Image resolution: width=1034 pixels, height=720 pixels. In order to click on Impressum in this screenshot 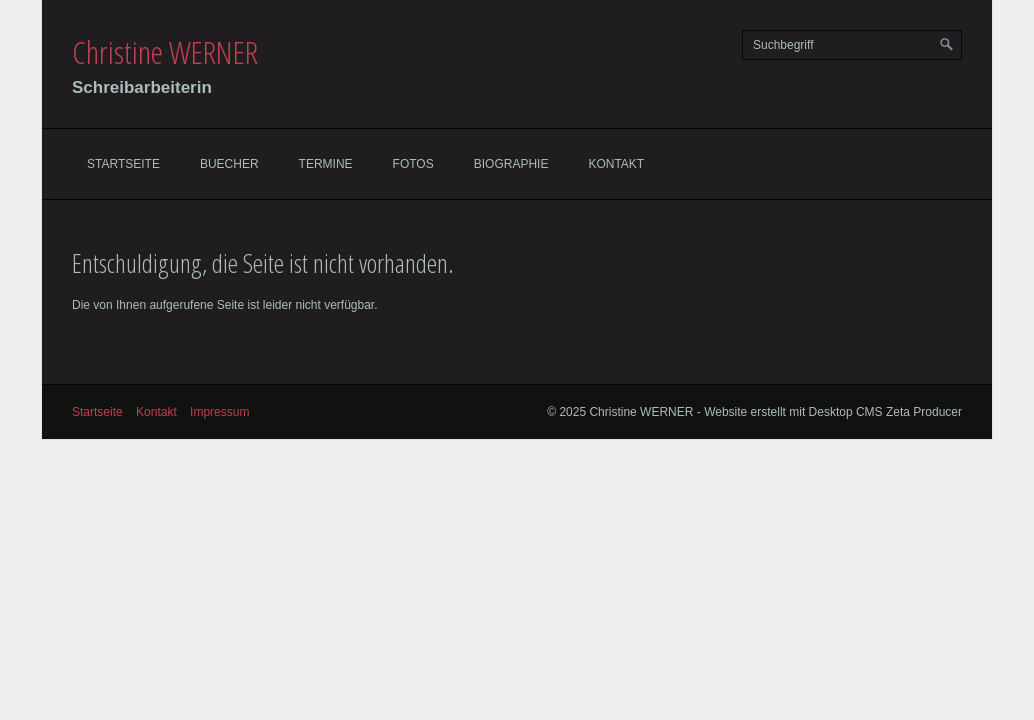, I will do `click(219, 412)`.